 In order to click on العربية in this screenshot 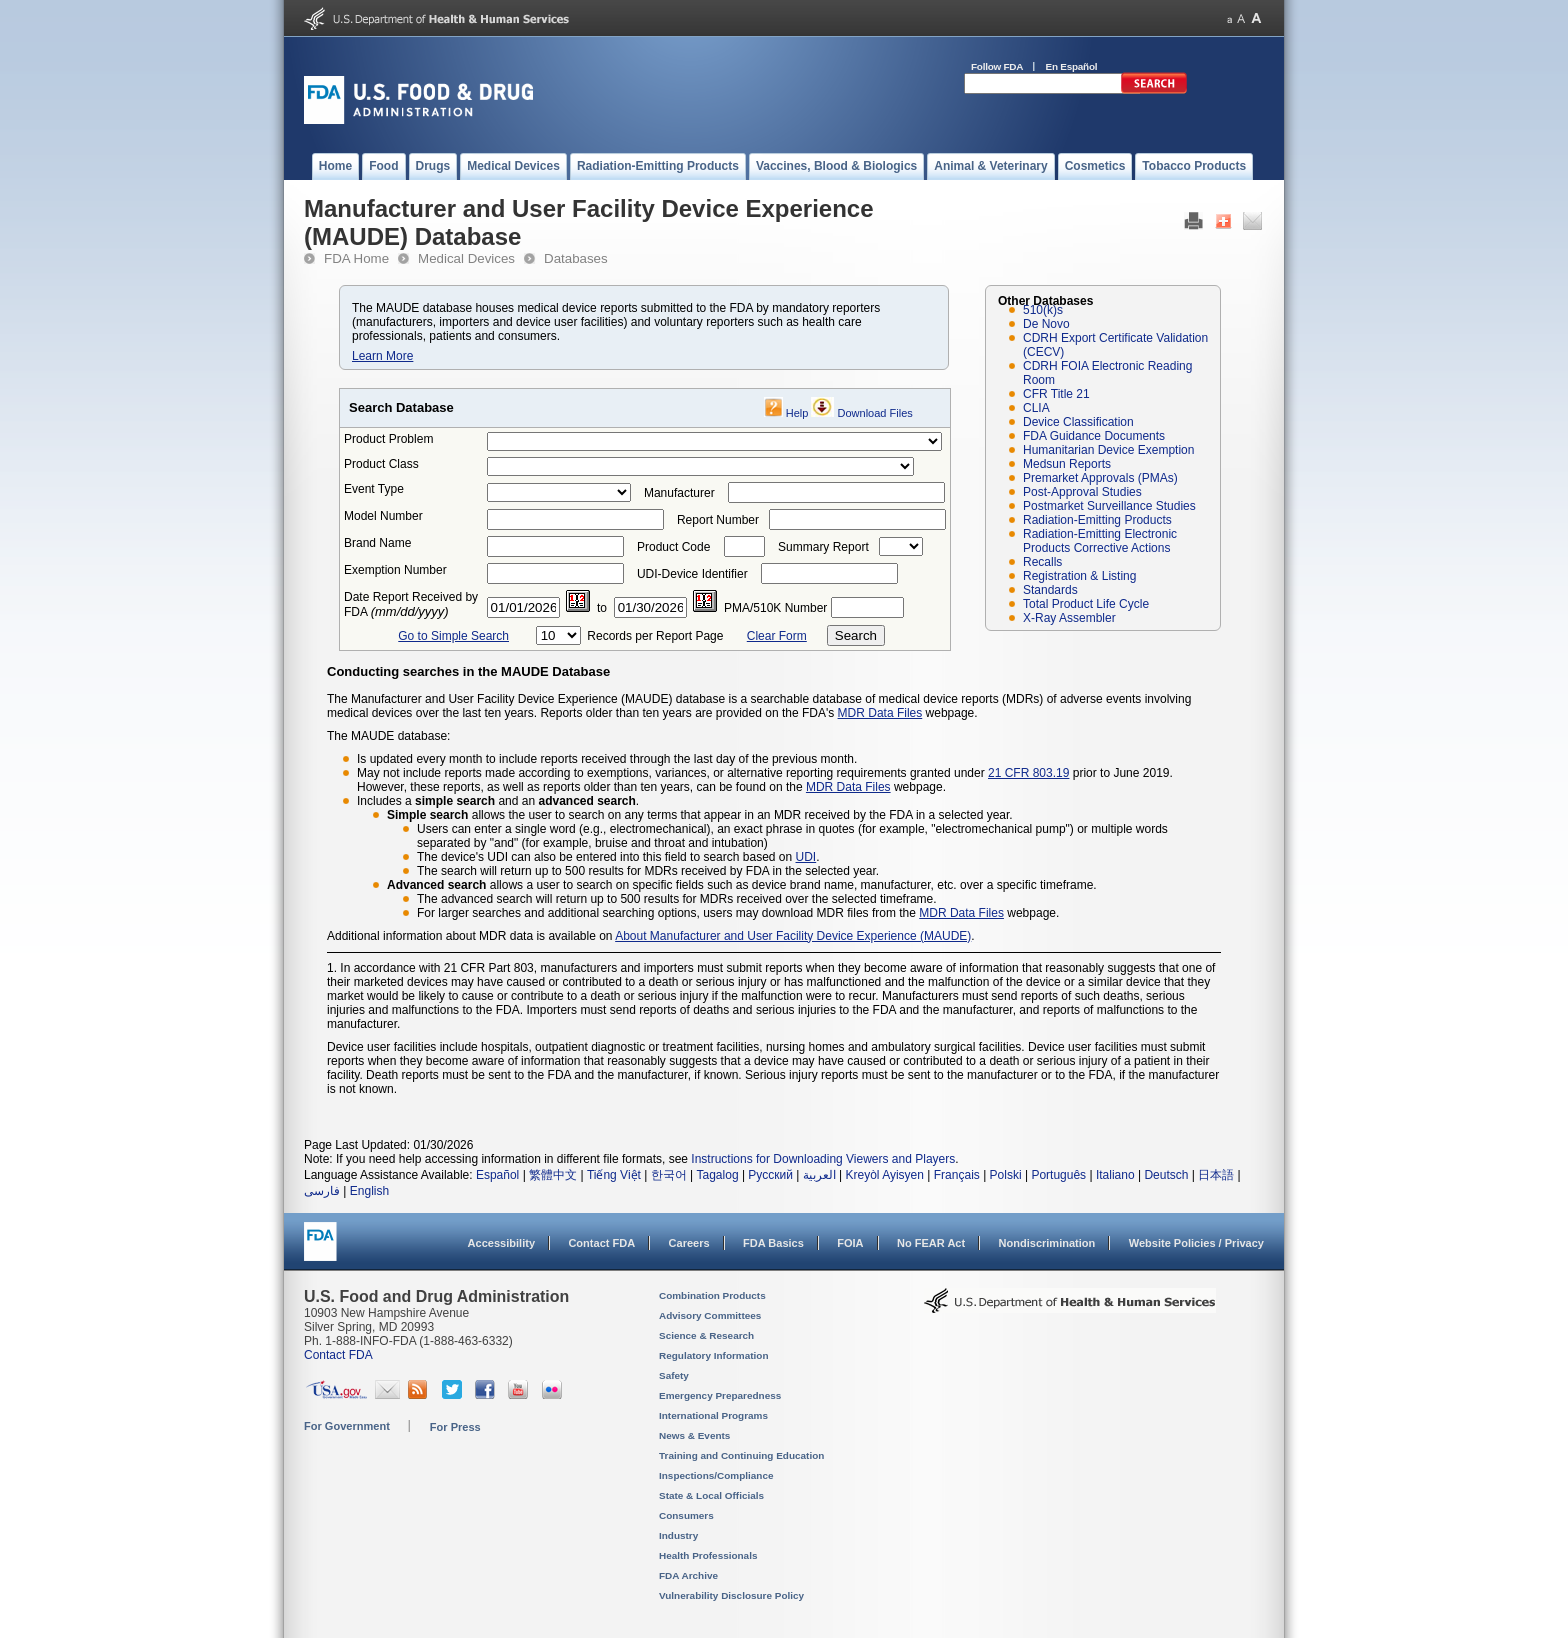, I will do `click(819, 1175)`.